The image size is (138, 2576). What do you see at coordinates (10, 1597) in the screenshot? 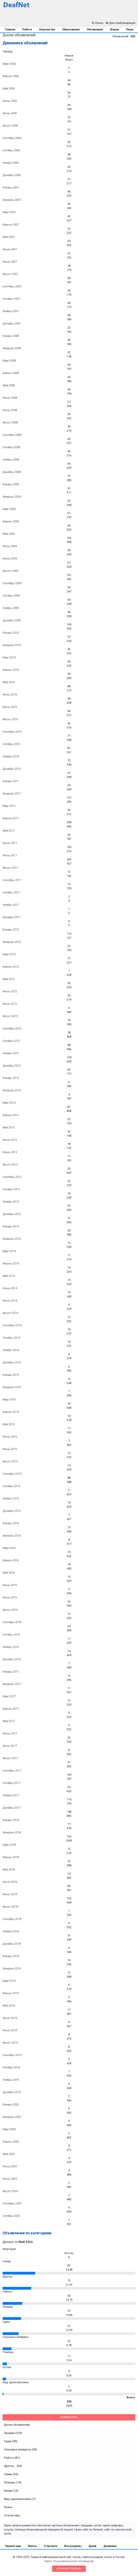
I see `Июль 2016` at bounding box center [10, 1597].